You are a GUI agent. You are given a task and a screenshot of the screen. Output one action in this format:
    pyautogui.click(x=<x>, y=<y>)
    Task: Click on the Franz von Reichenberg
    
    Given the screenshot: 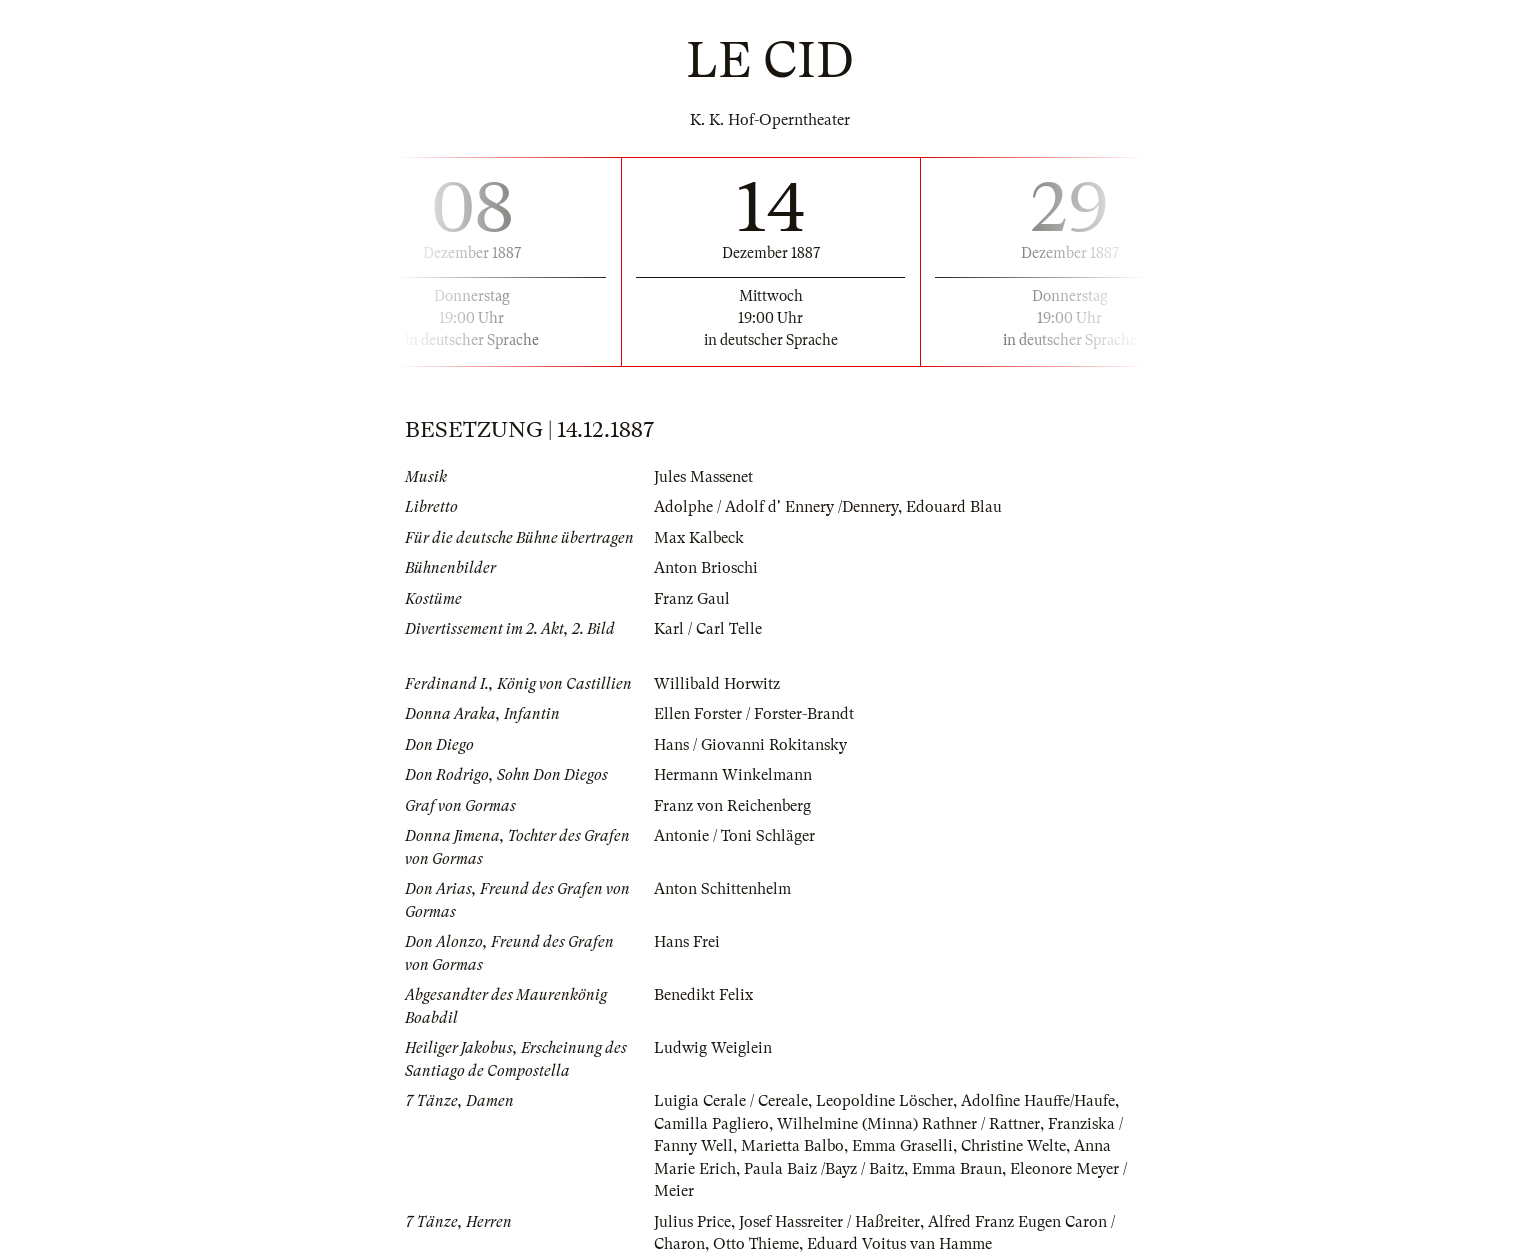 What is the action you would take?
    pyautogui.click(x=732, y=806)
    